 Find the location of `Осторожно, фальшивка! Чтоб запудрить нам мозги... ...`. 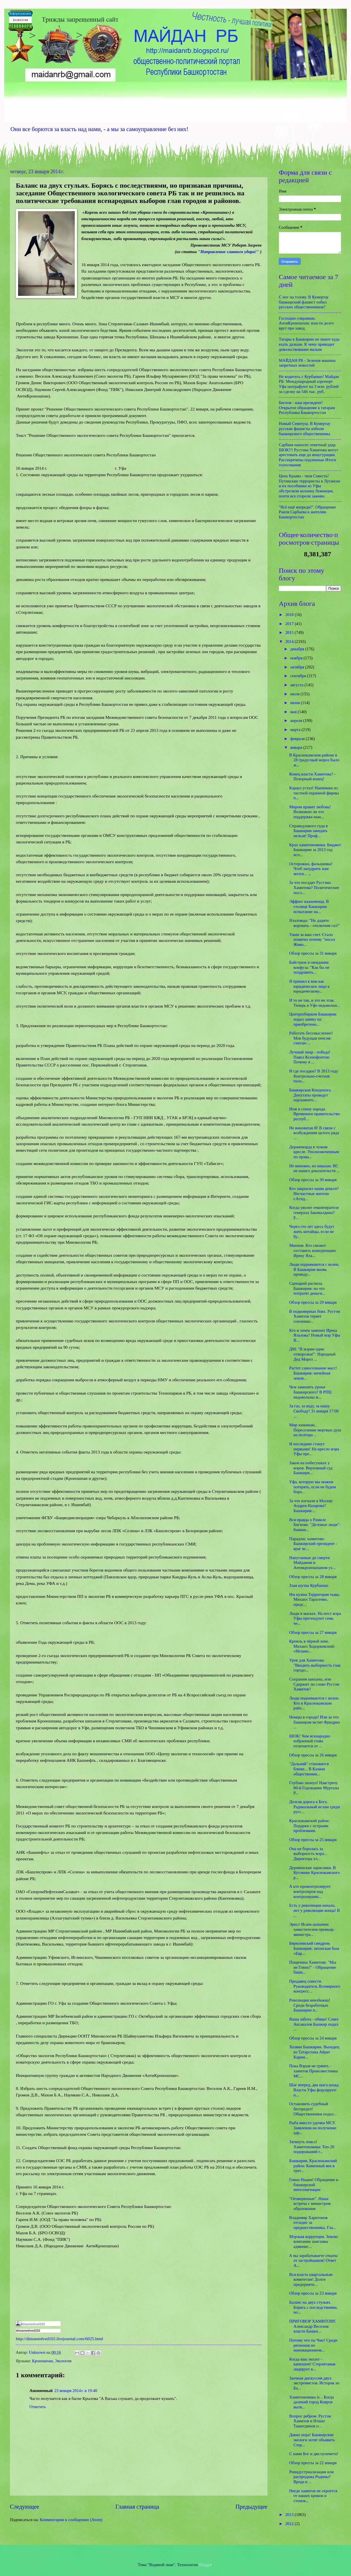

Осторожно, фальшивка! Чтоб запудрить нам мозги... ... is located at coordinates (311, 868).